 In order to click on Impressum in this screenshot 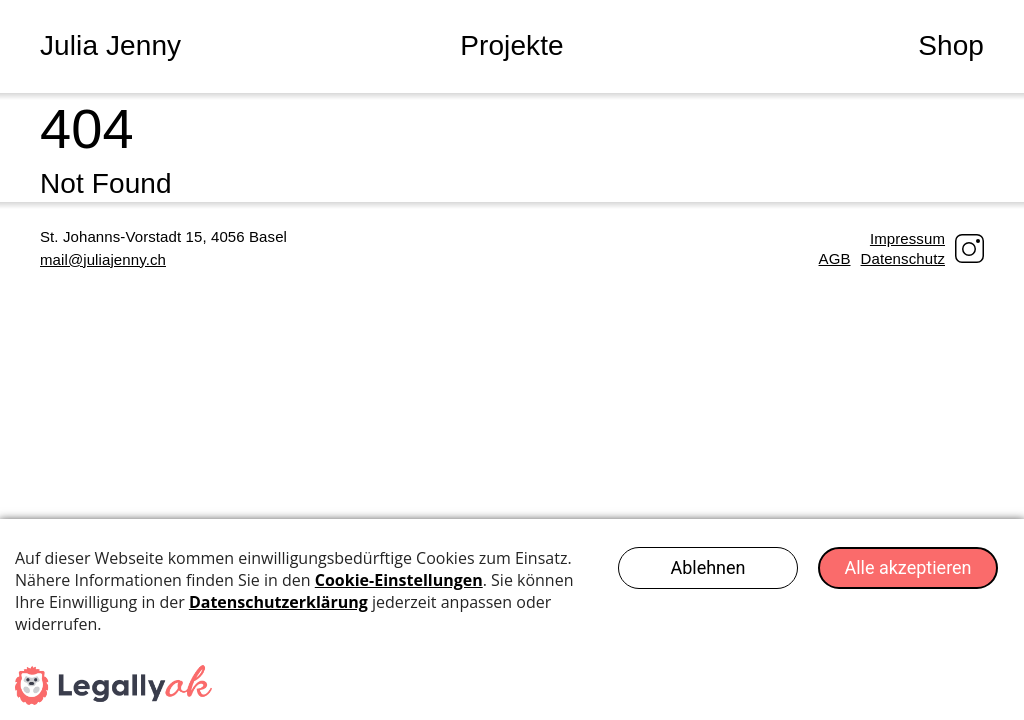, I will do `click(907, 238)`.